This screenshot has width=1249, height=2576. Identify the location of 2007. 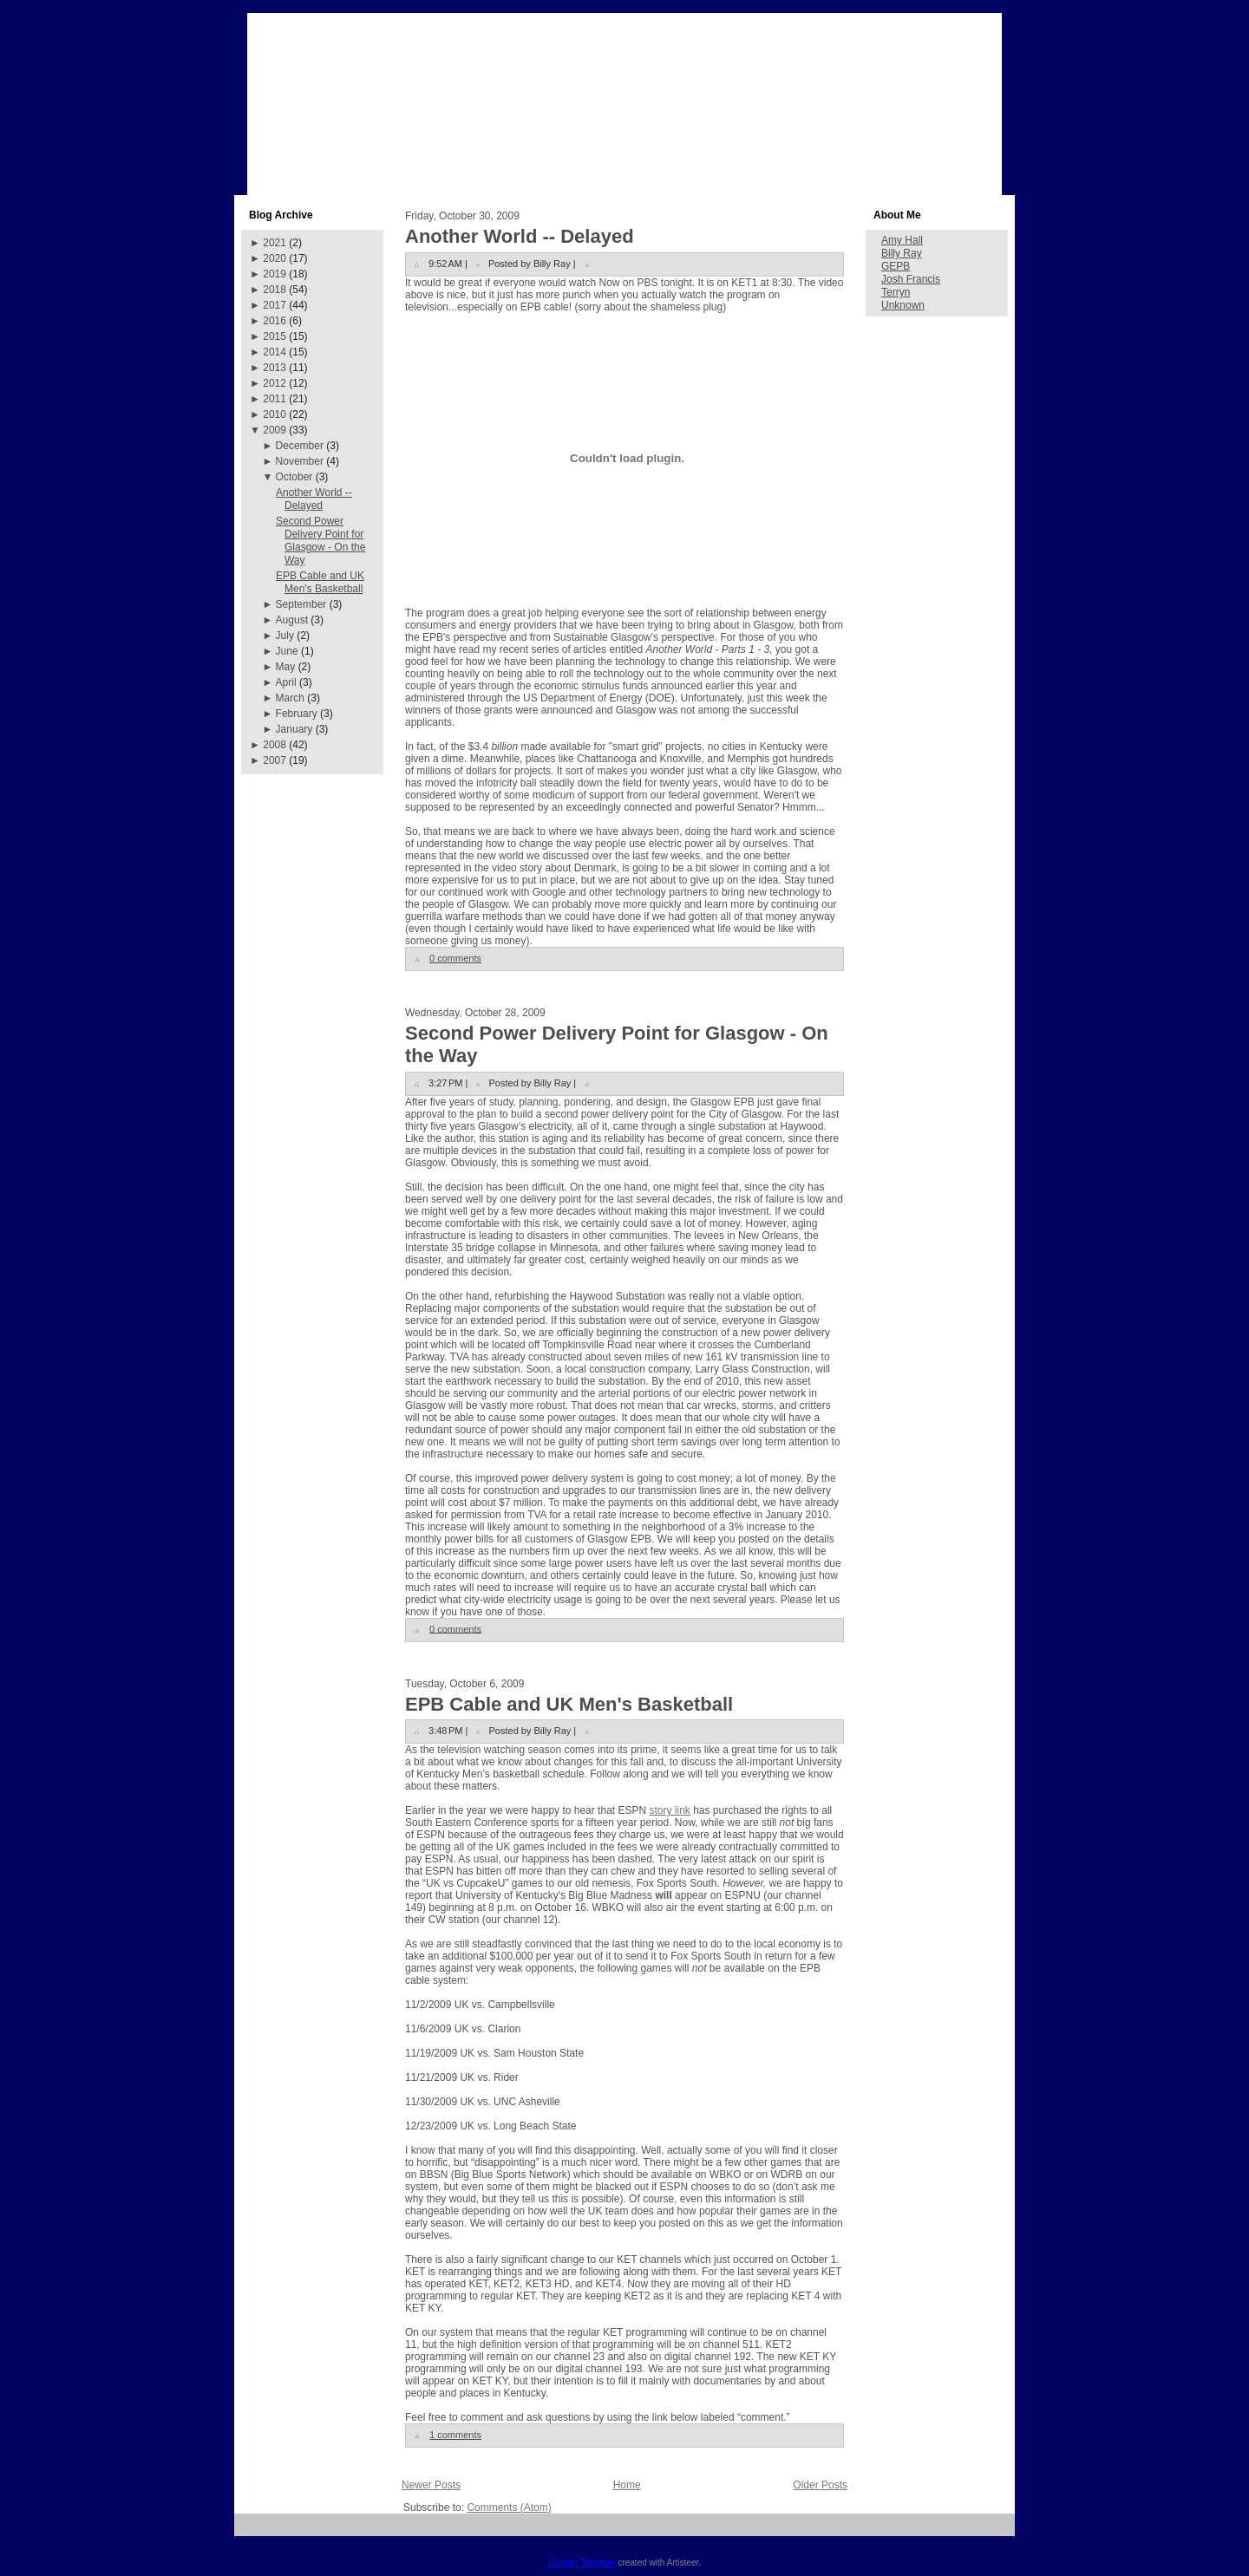
(274, 760).